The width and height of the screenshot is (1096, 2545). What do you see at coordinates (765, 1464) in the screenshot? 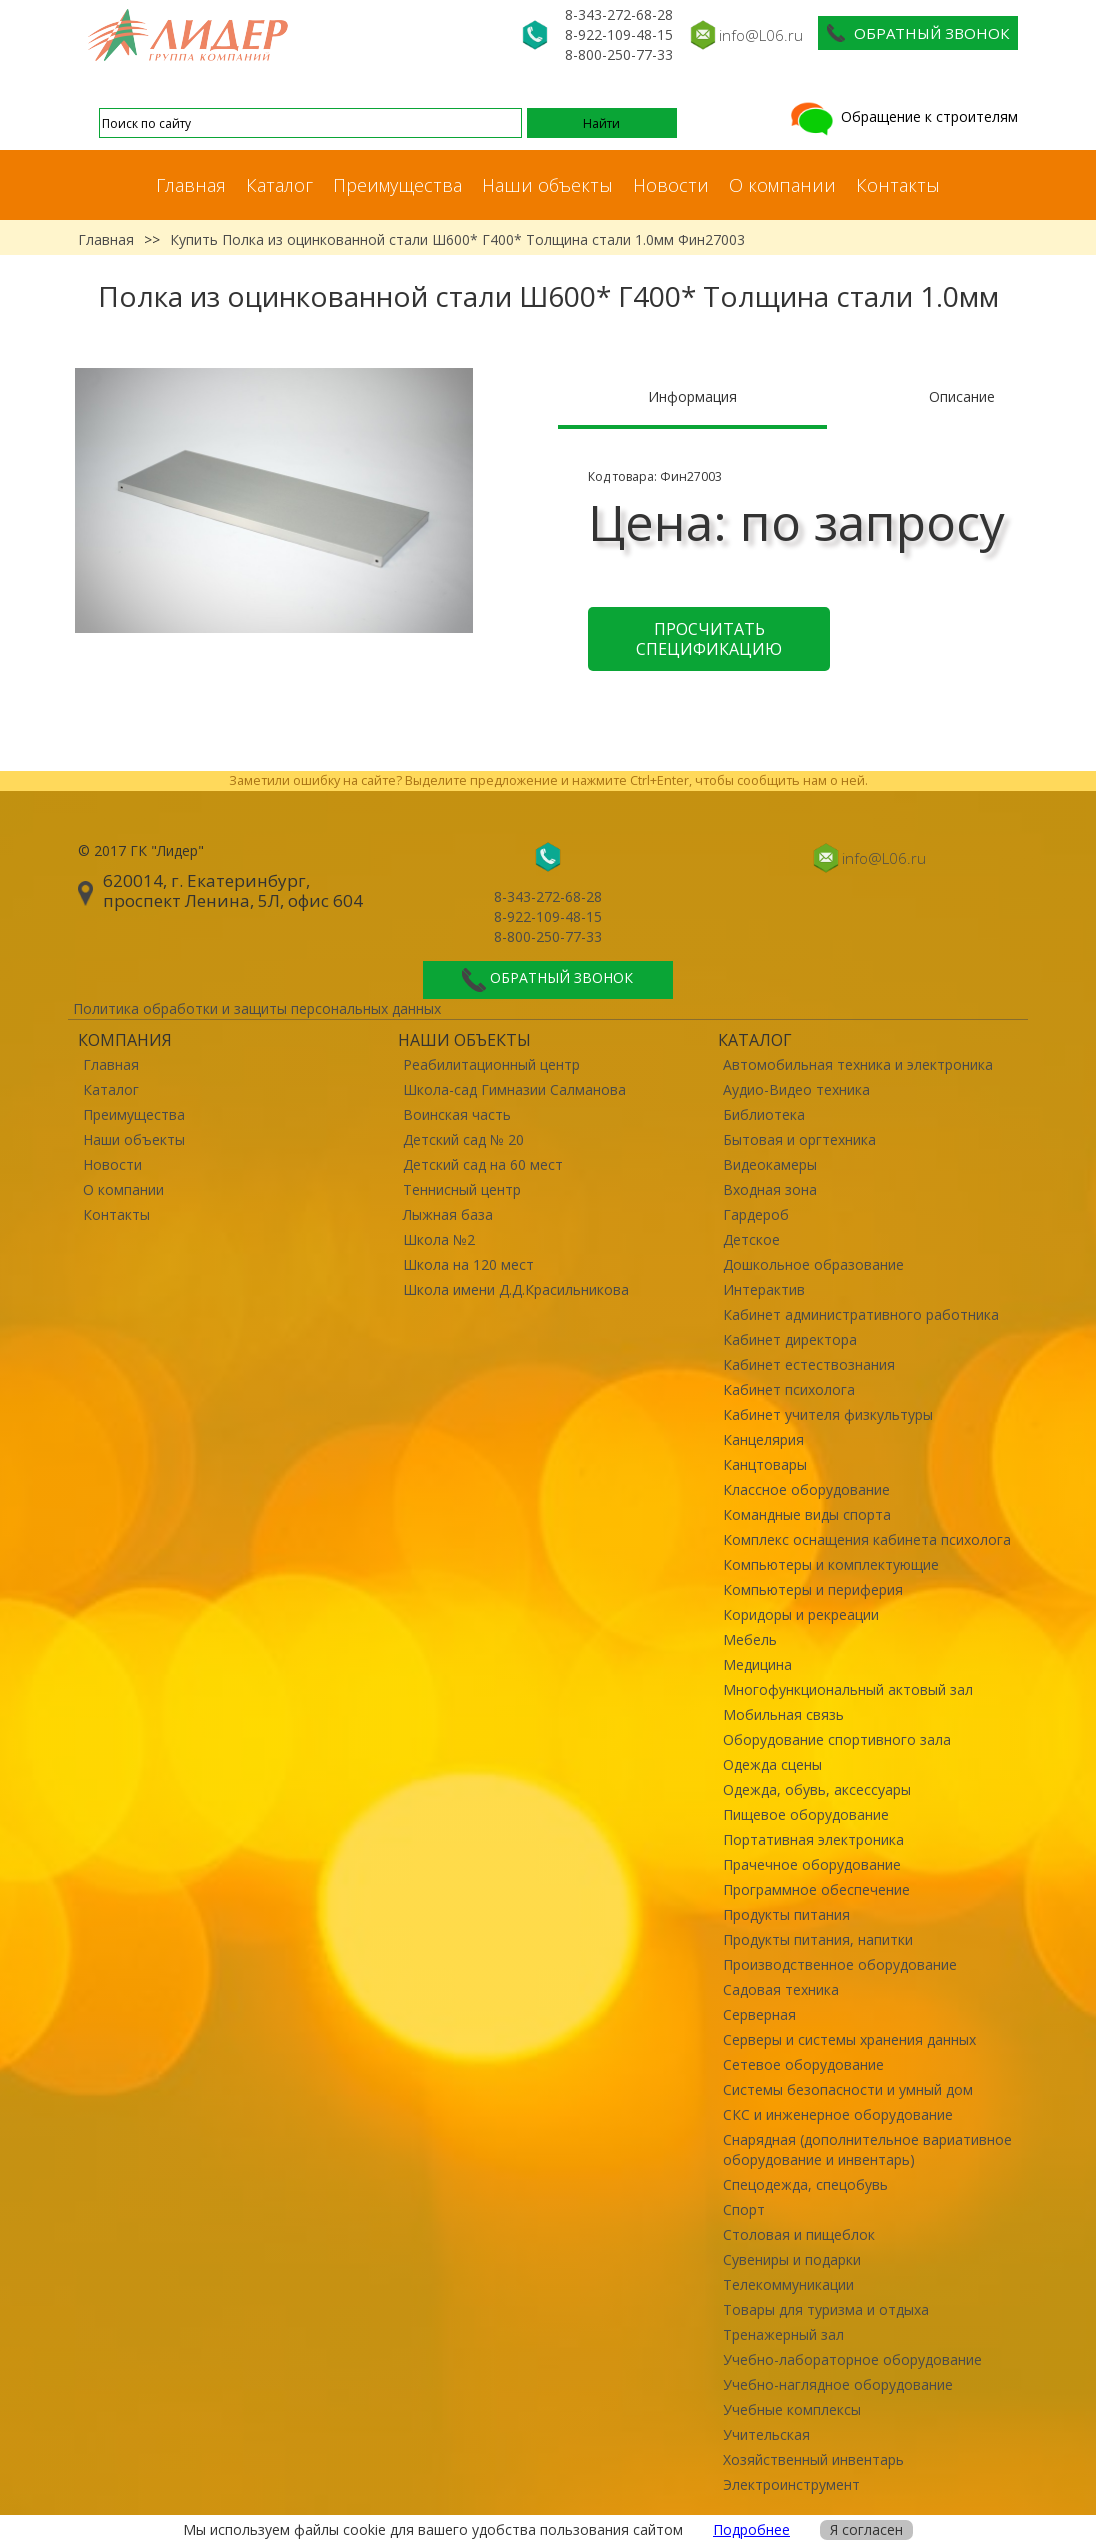
I see `Канцтовары` at bounding box center [765, 1464].